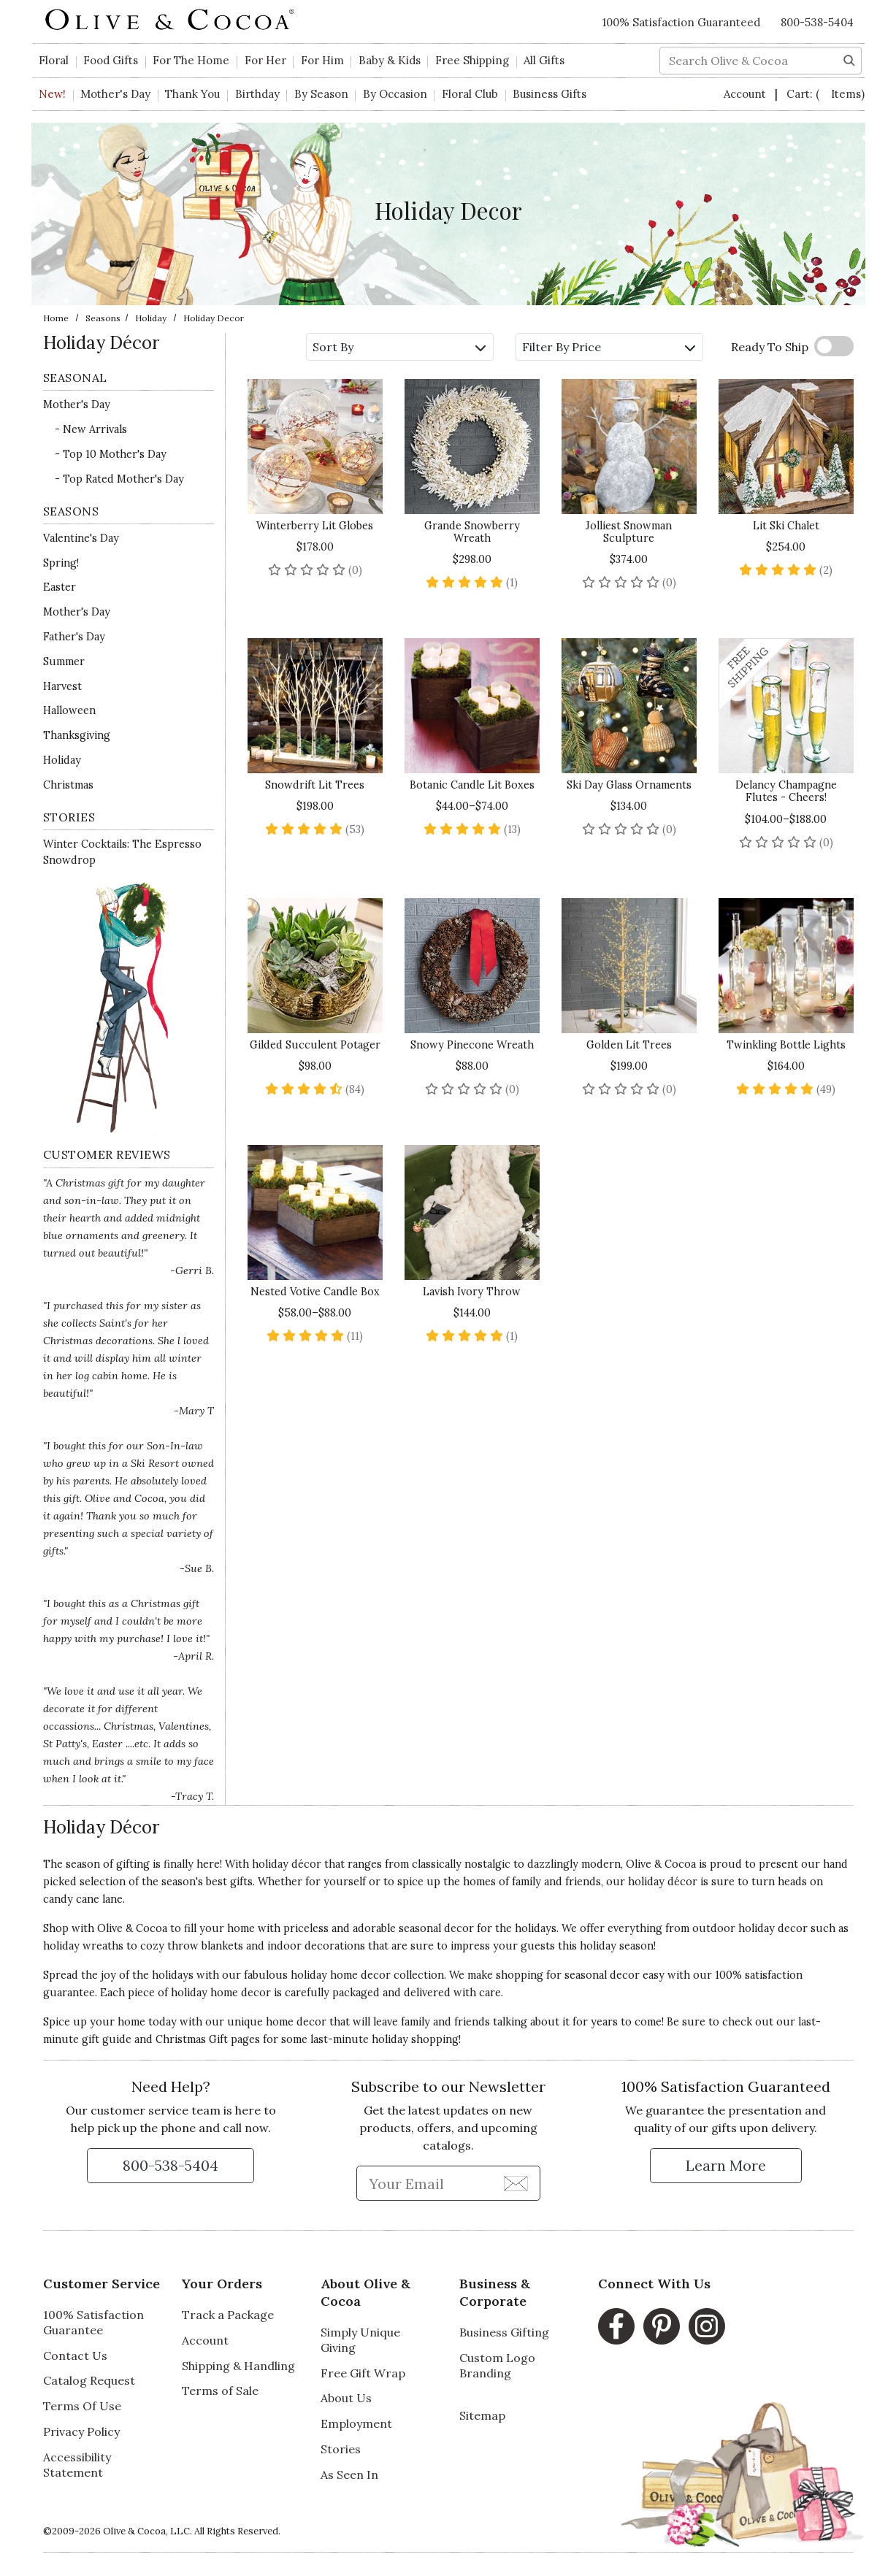 Image resolution: width=896 pixels, height=2576 pixels. What do you see at coordinates (192, 94) in the screenshot?
I see `Thank You` at bounding box center [192, 94].